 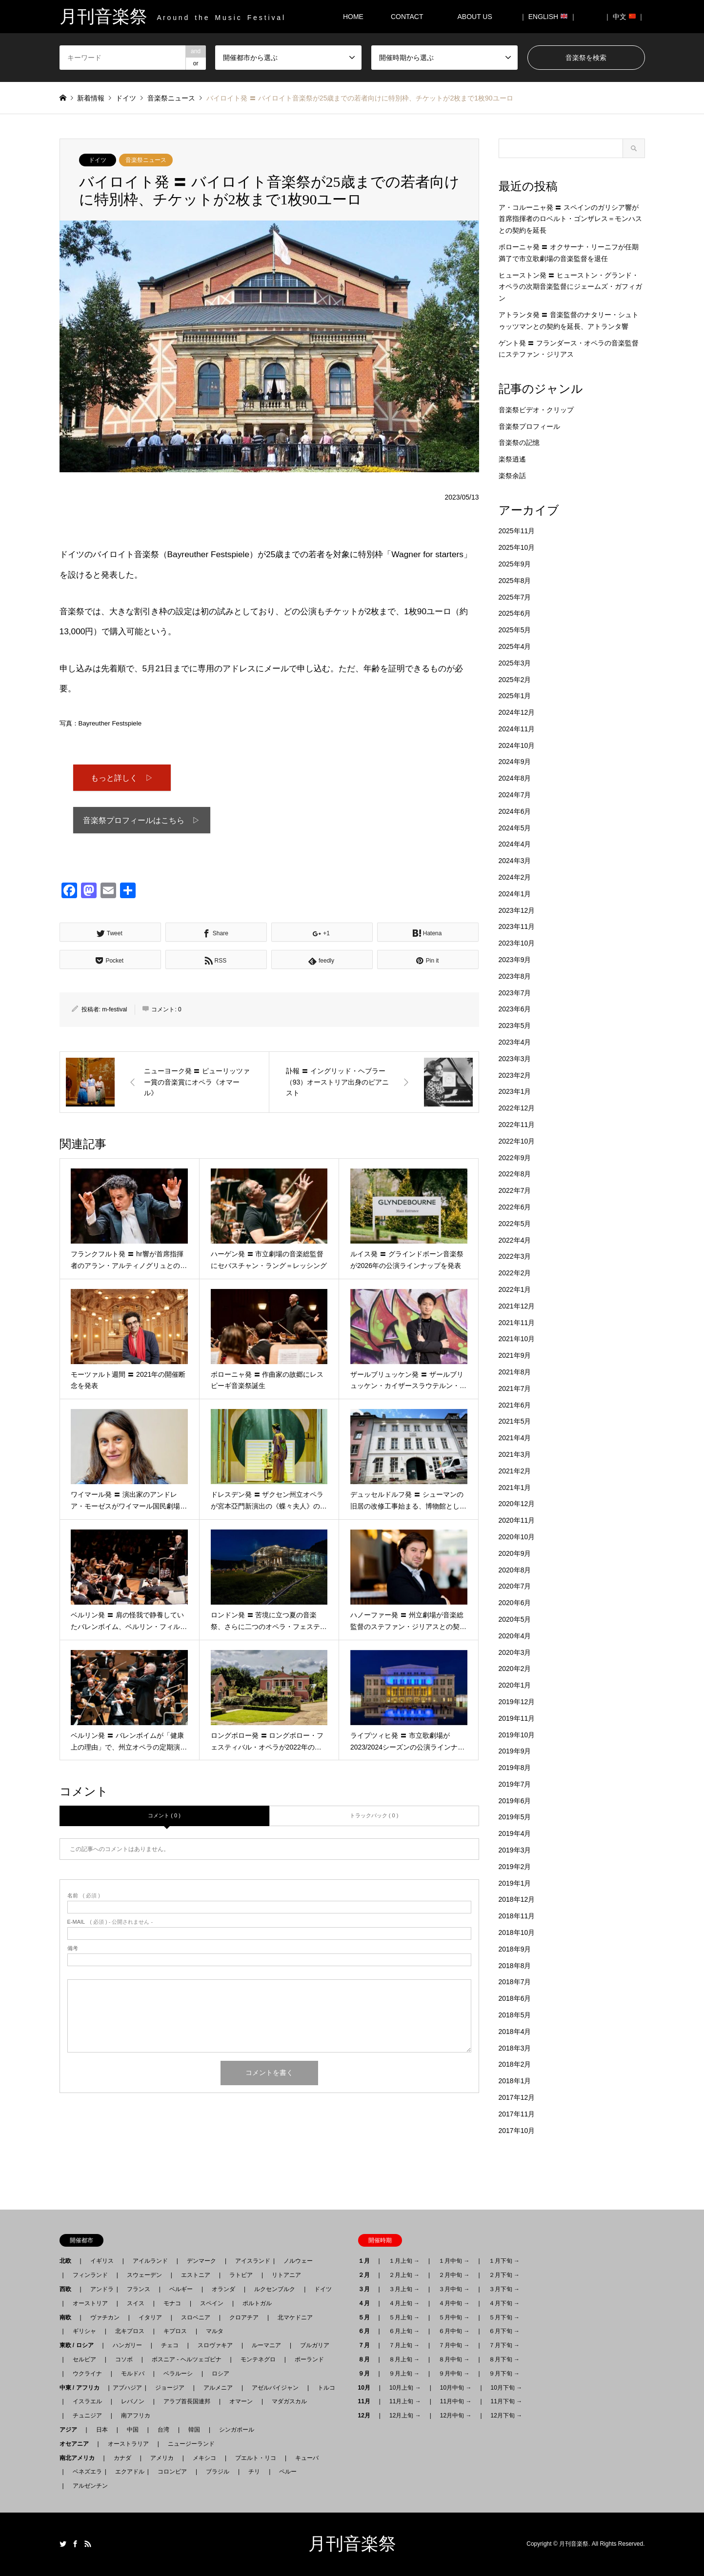 What do you see at coordinates (68, 2289) in the screenshot?
I see `西欧` at bounding box center [68, 2289].